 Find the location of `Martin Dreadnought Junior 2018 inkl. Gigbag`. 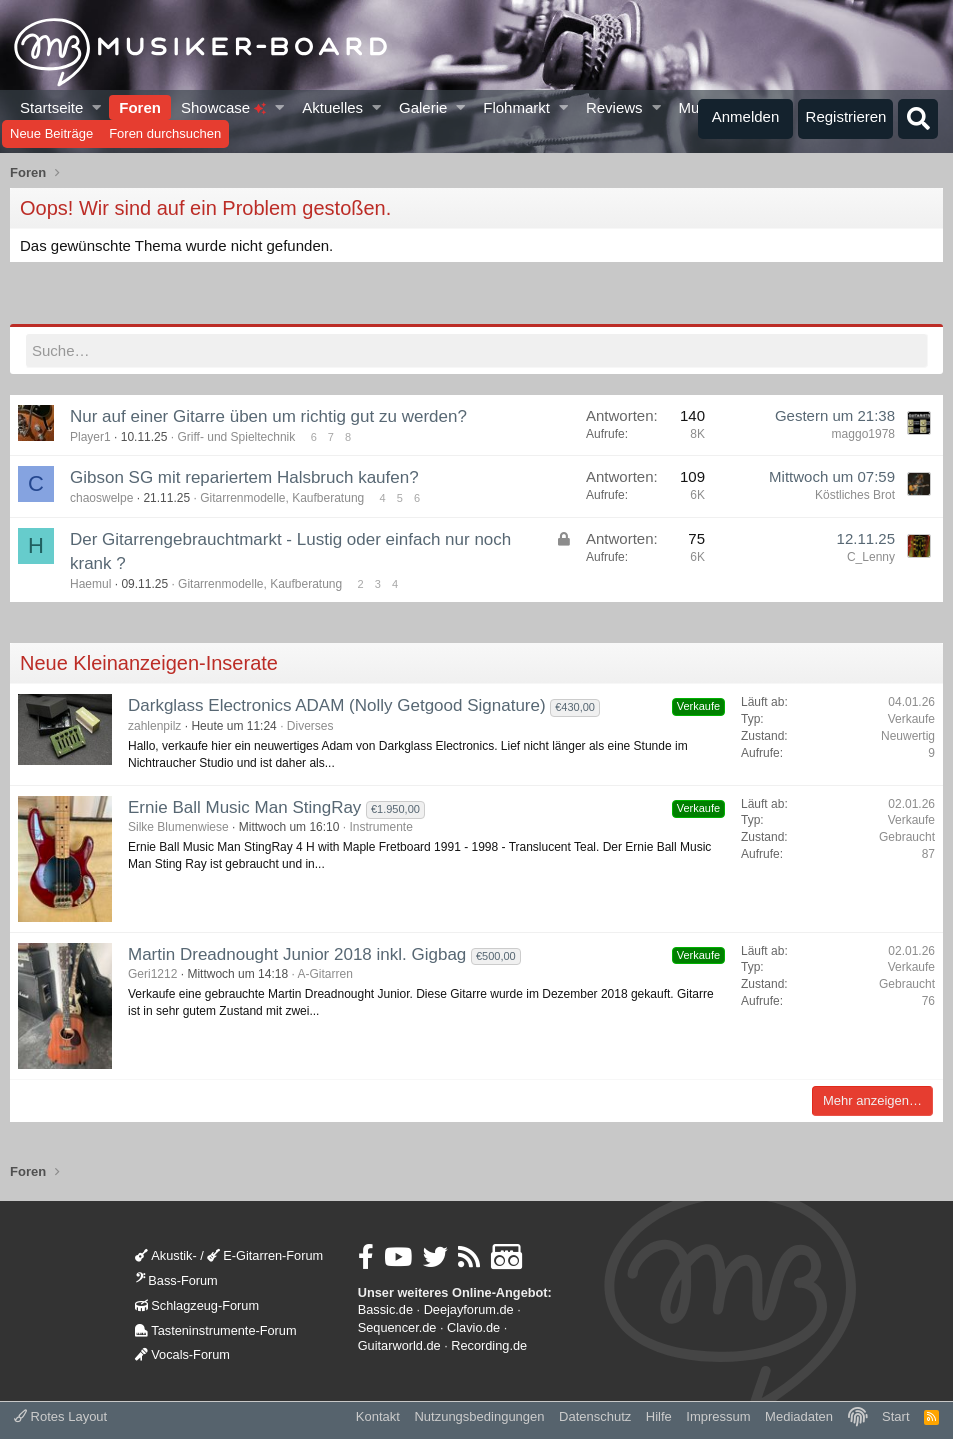

Martin Dreadnought Junior 2018 inkl. Gigbag is located at coordinates (297, 954).